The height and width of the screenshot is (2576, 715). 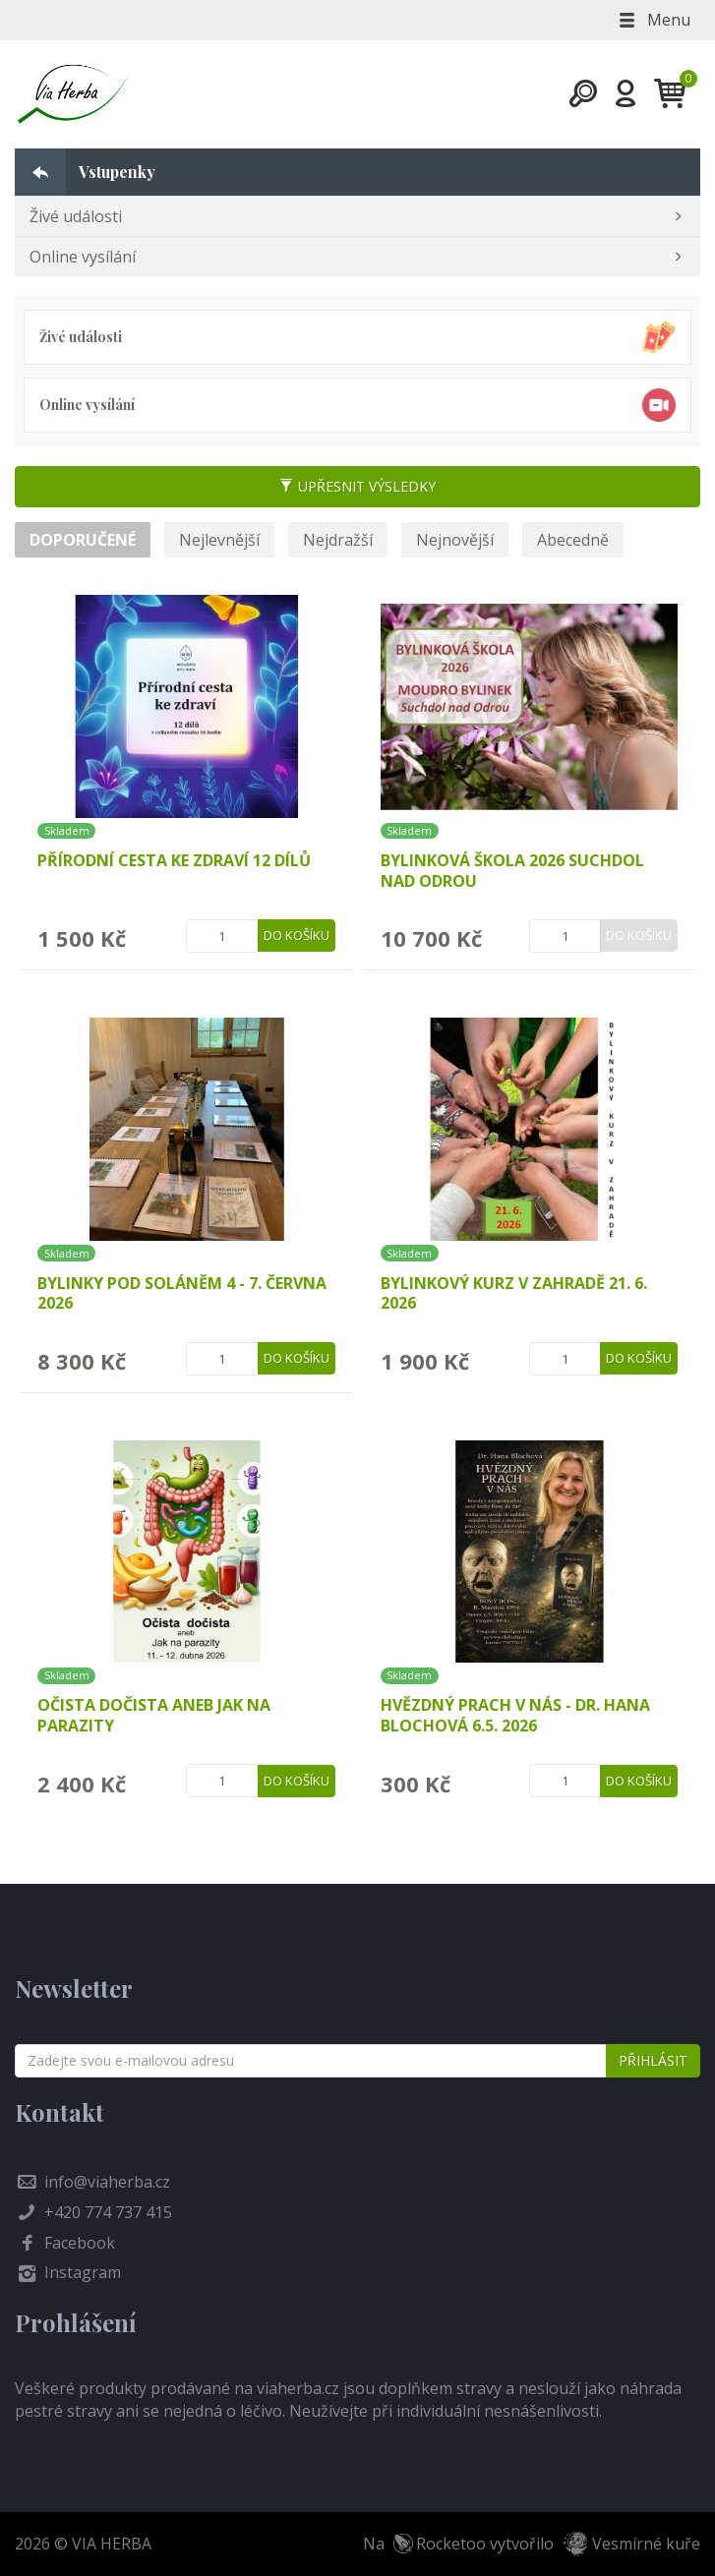 What do you see at coordinates (653, 19) in the screenshot?
I see `Menu` at bounding box center [653, 19].